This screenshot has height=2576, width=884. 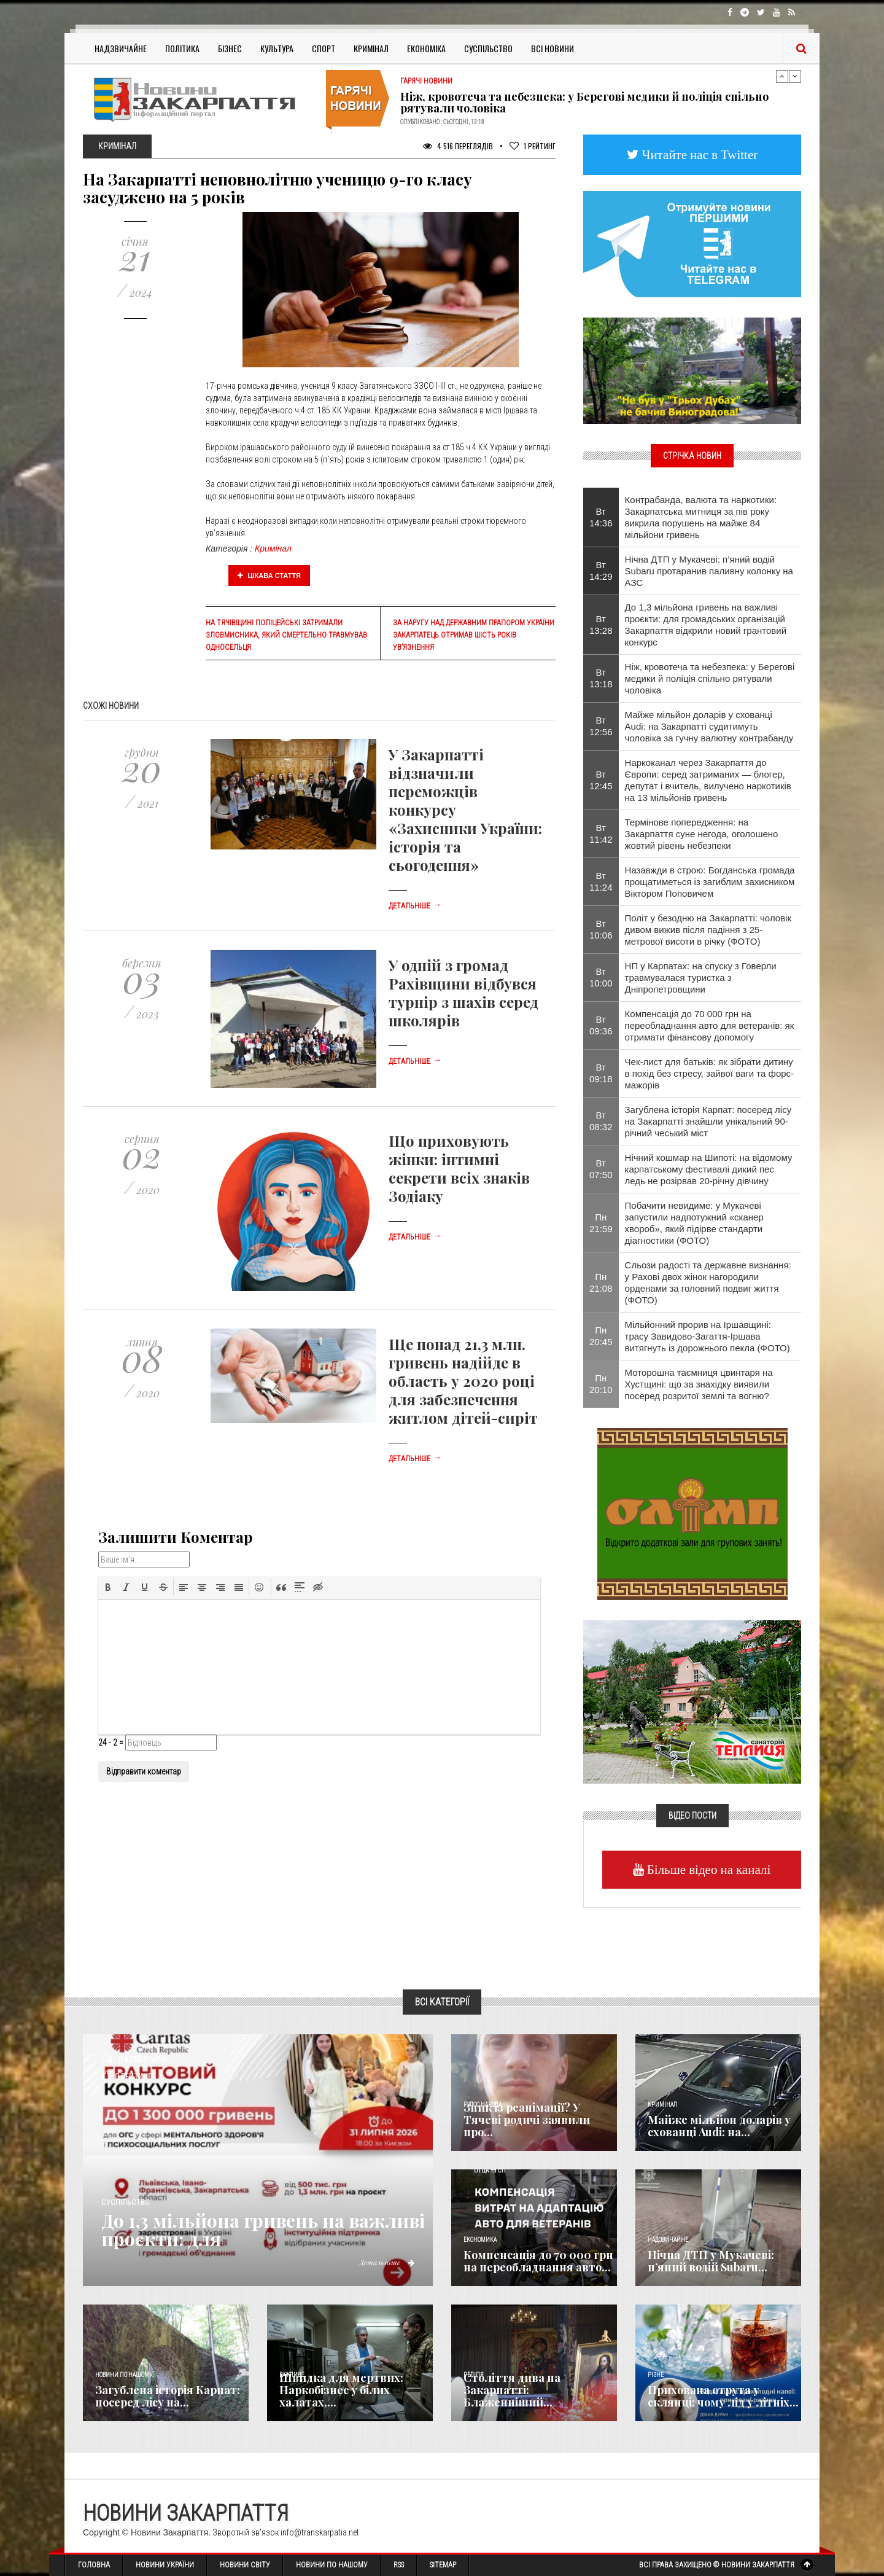 What do you see at coordinates (699, 1384) in the screenshot?
I see `​Моторошна таємниця цвинтаря на Хустщині: що за знахідку виявили посеред розритої землі та вогню?` at bounding box center [699, 1384].